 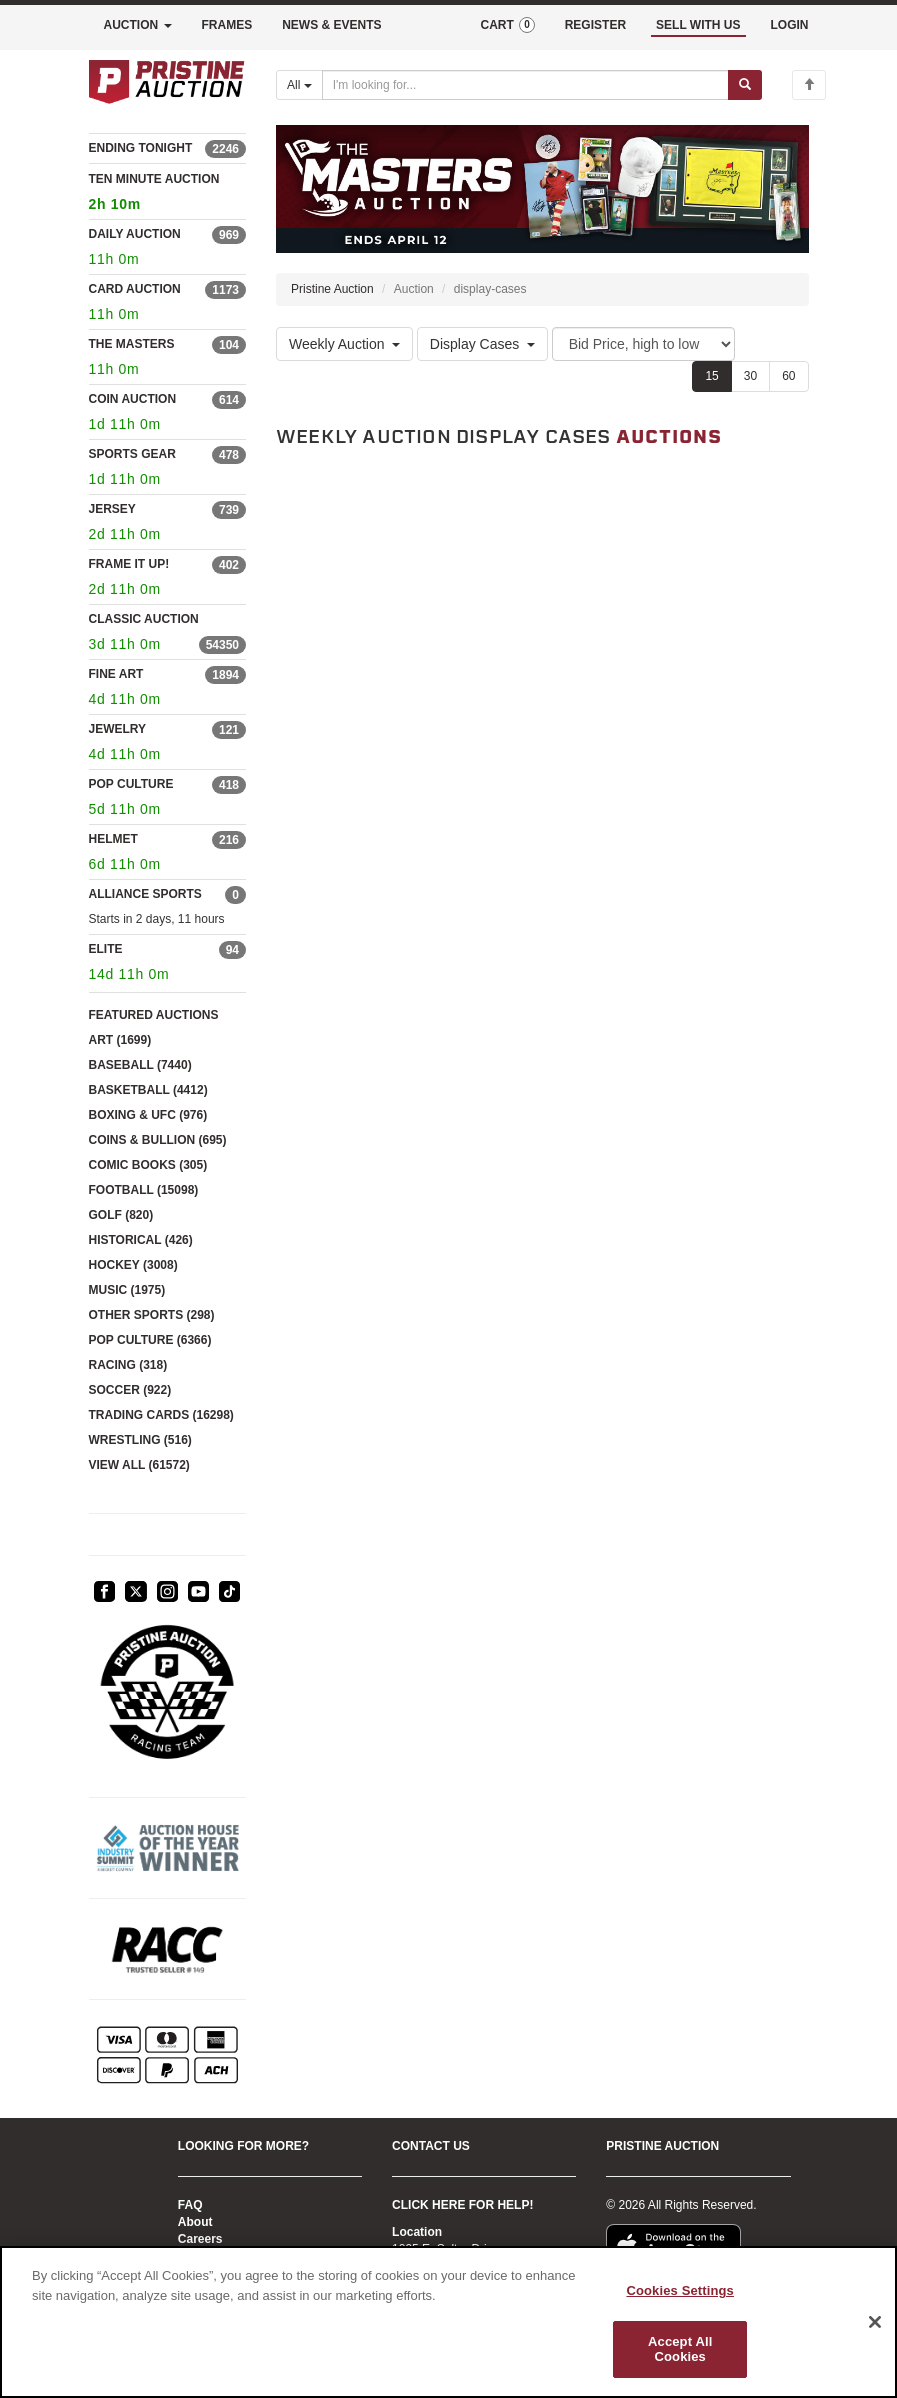 I want to click on [Close], so click(x=875, y=2322).